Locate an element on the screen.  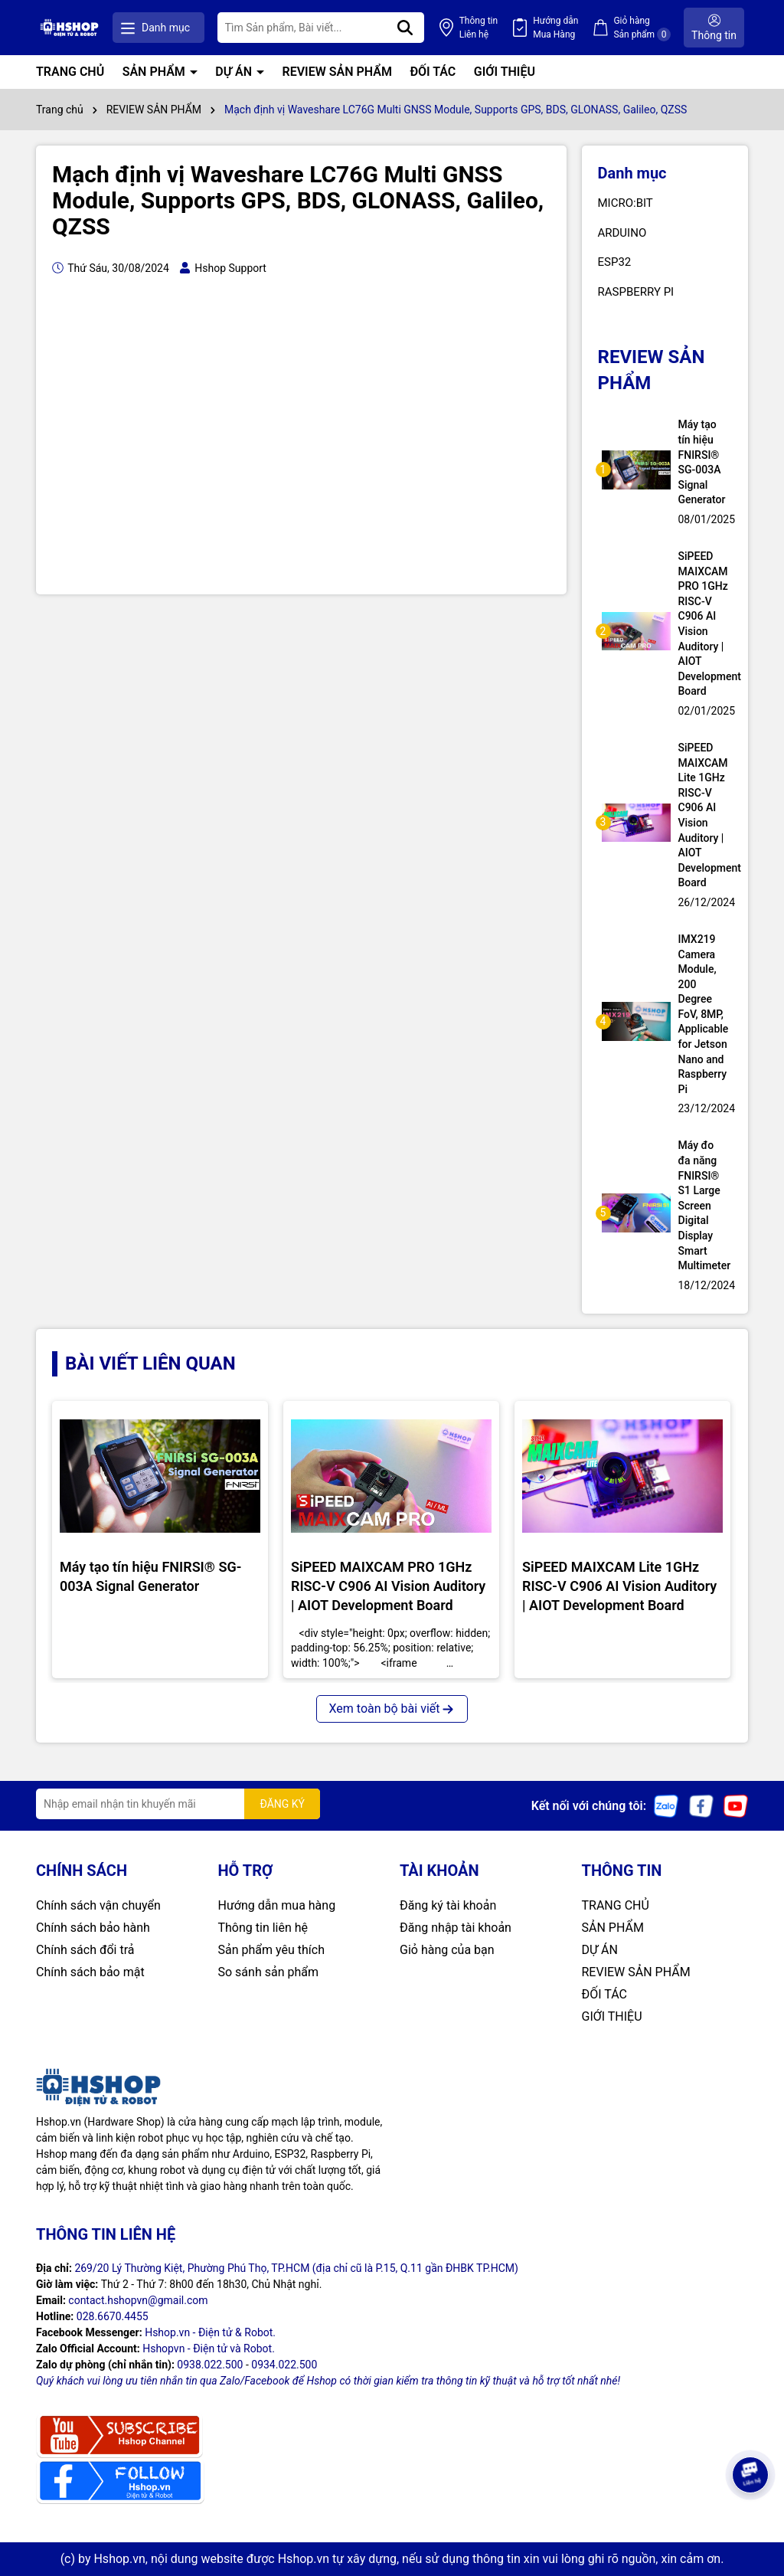
Thông tin liên hệ is located at coordinates (263, 1927).